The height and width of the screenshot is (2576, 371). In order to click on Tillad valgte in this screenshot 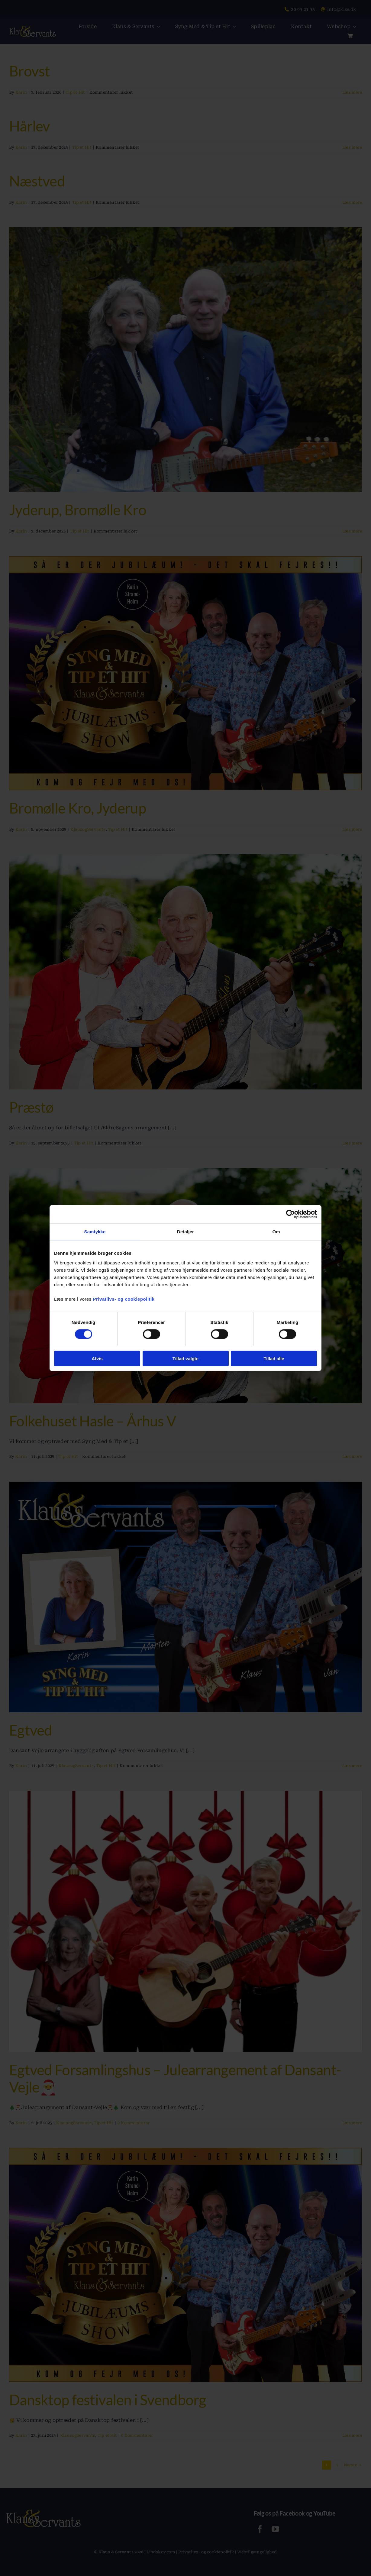, I will do `click(185, 1358)`.